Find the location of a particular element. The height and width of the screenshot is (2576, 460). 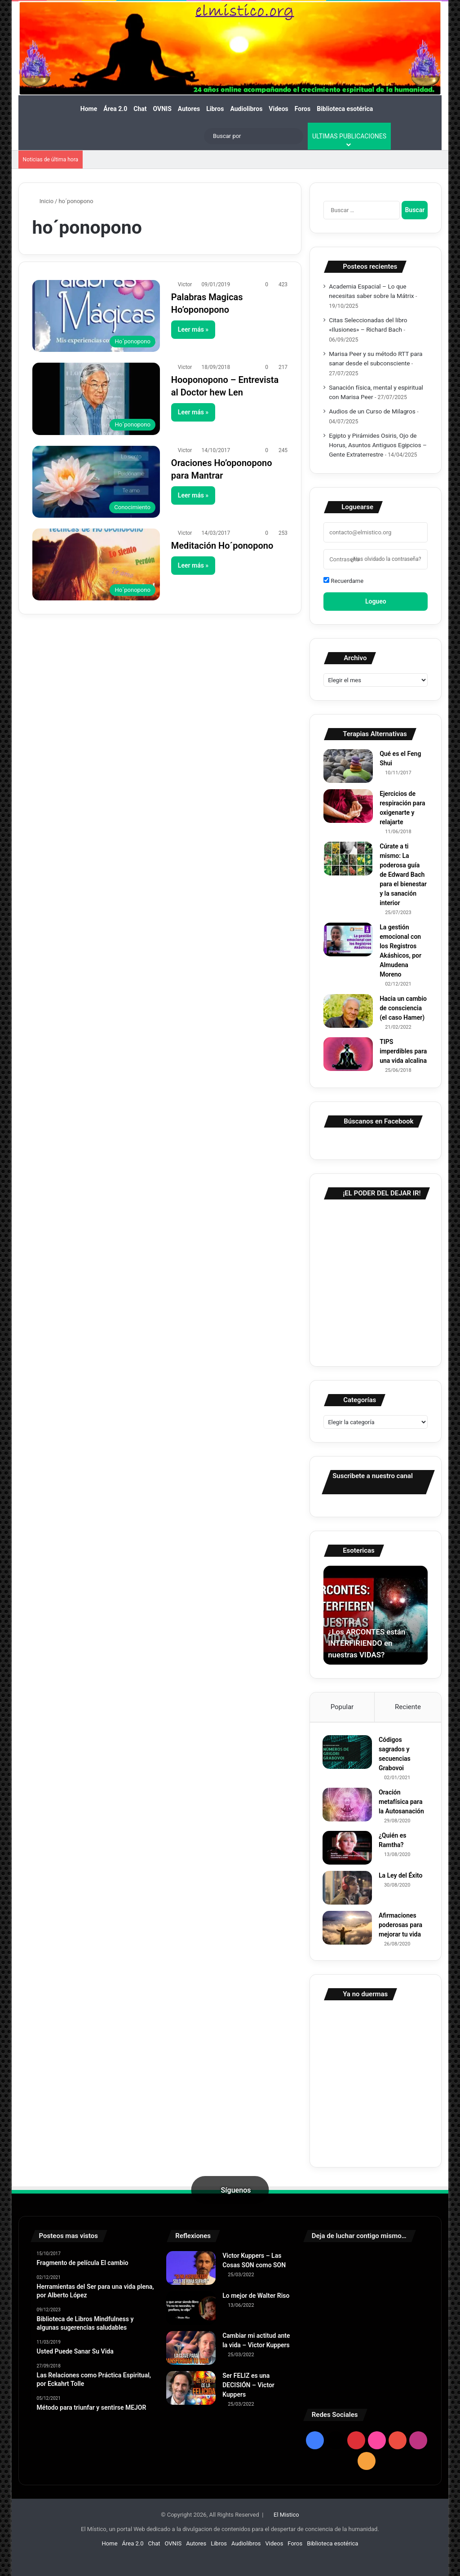

Popular is located at coordinates (342, 1707).